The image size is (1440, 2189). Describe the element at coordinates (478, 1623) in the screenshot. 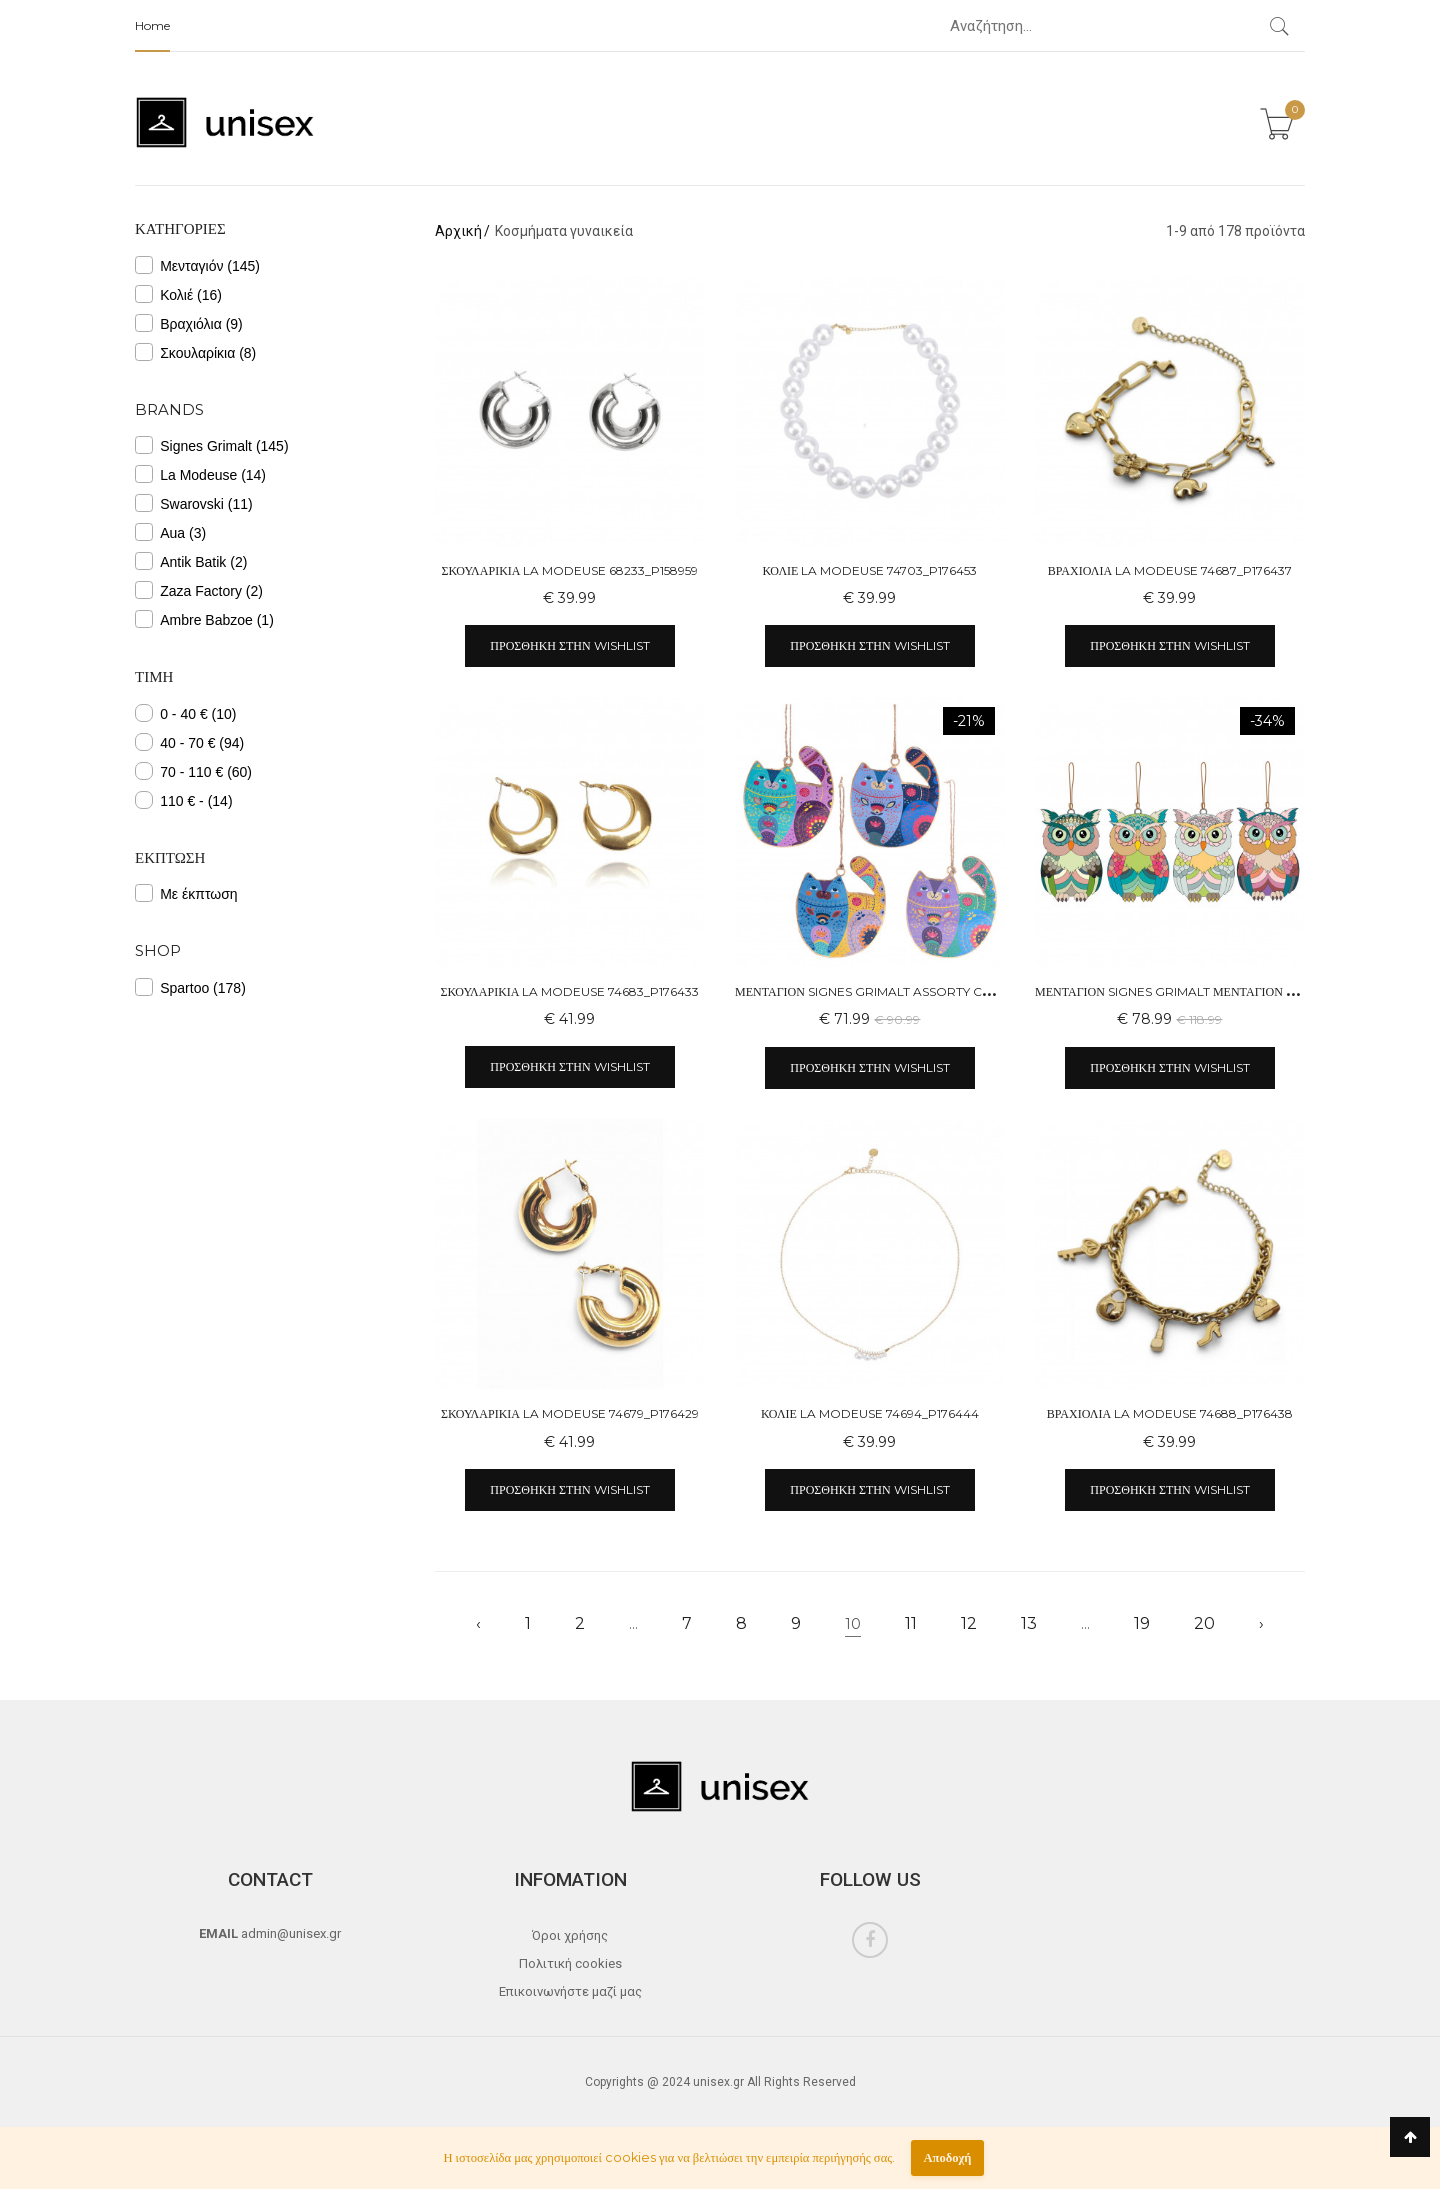

I see `‹ [« Previous]` at that location.